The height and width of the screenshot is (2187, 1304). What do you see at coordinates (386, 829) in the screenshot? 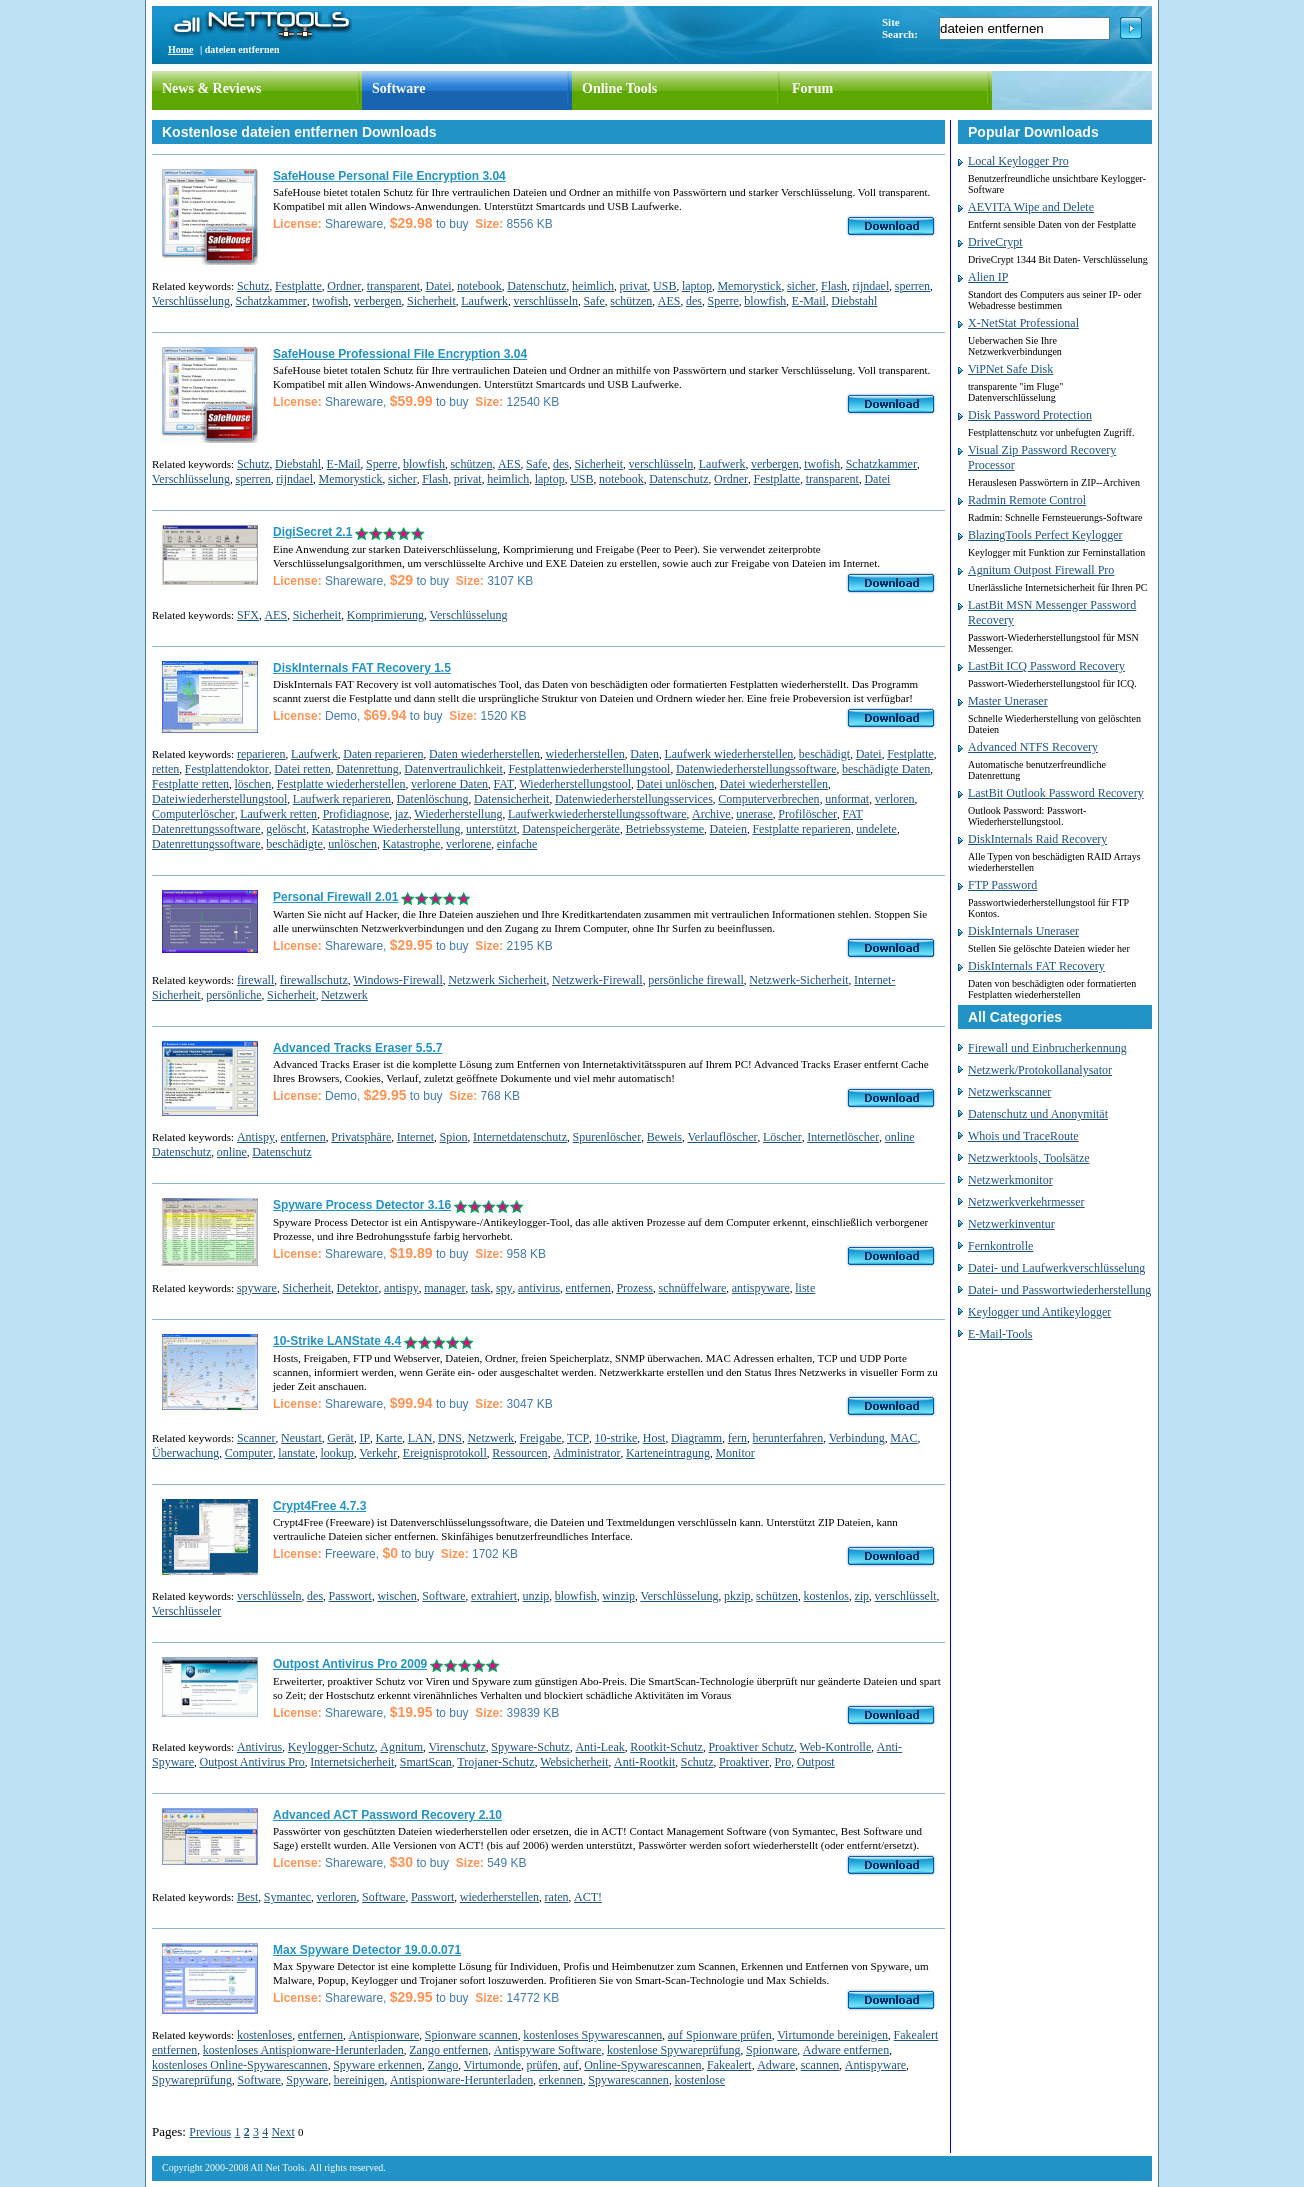
I see `Katastrophe Wiederherstellung` at bounding box center [386, 829].